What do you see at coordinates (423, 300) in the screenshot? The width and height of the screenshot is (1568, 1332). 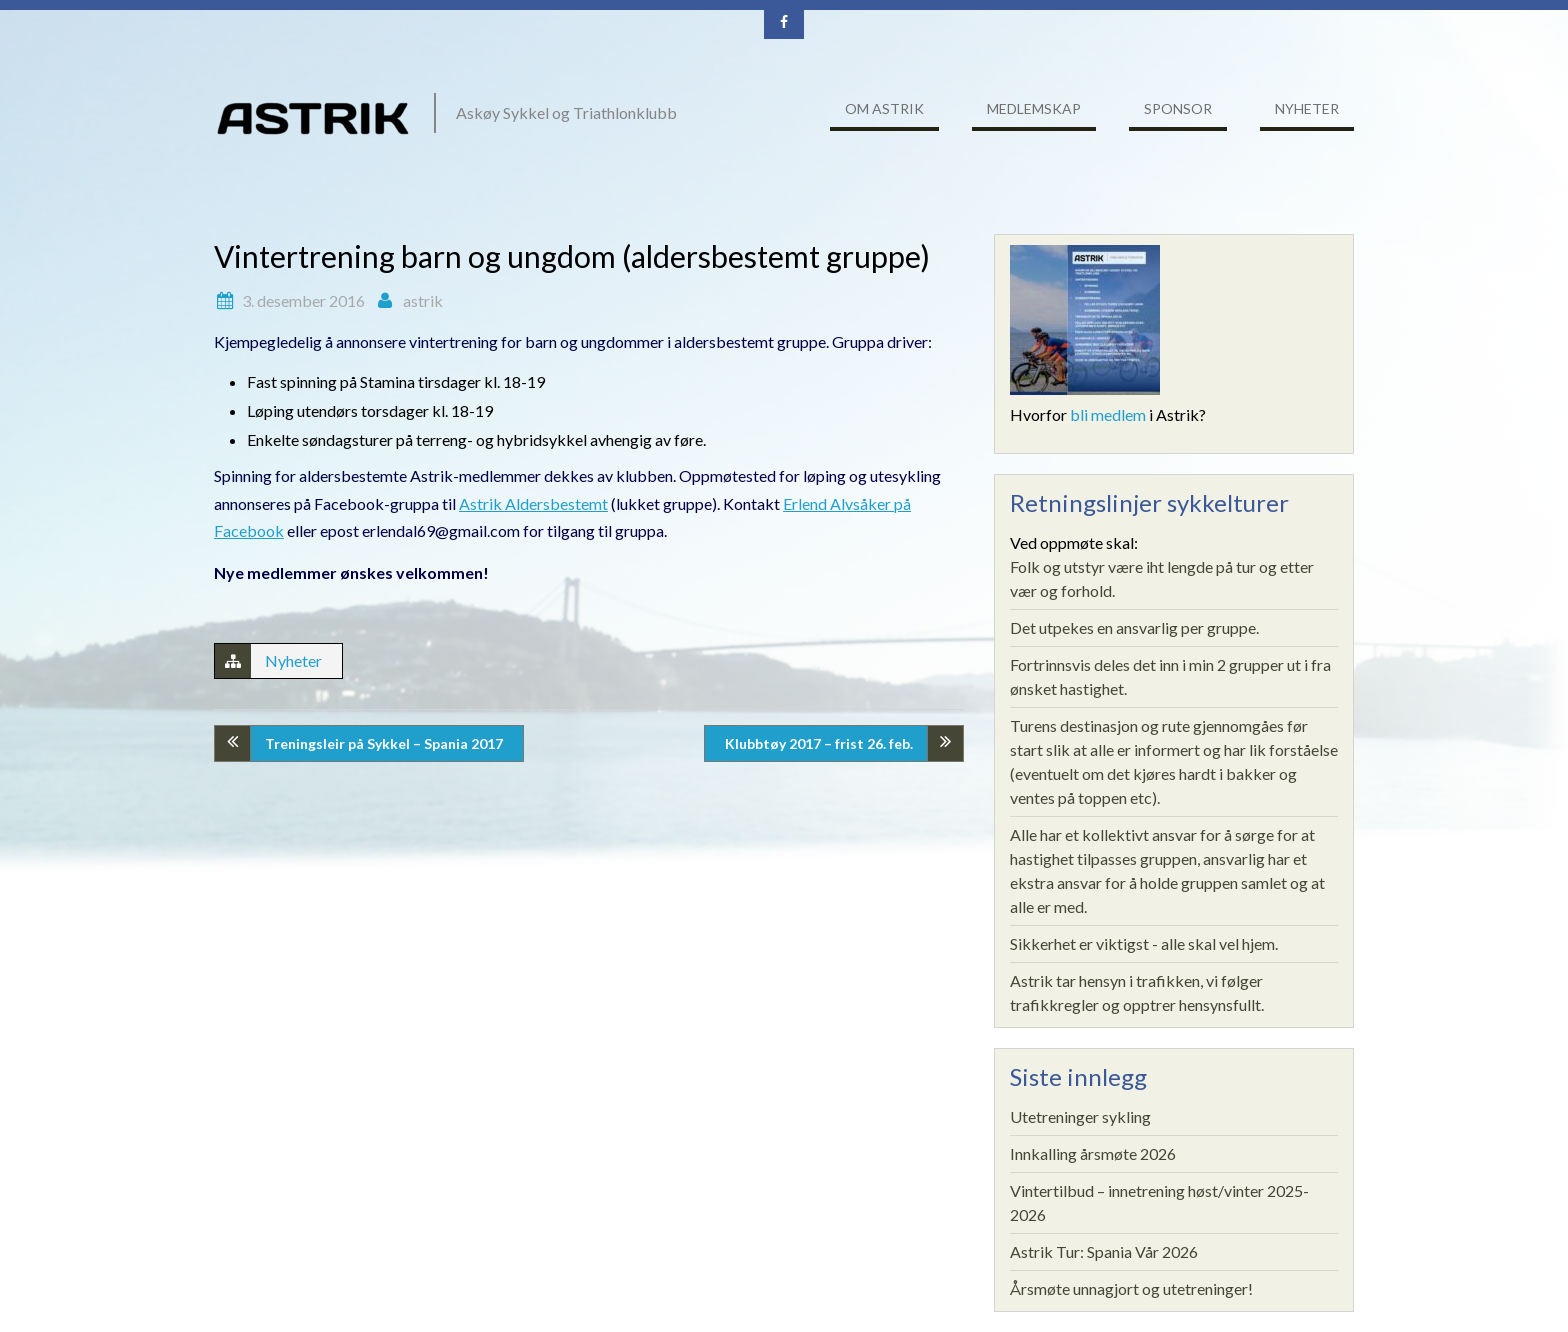 I see `astrik` at bounding box center [423, 300].